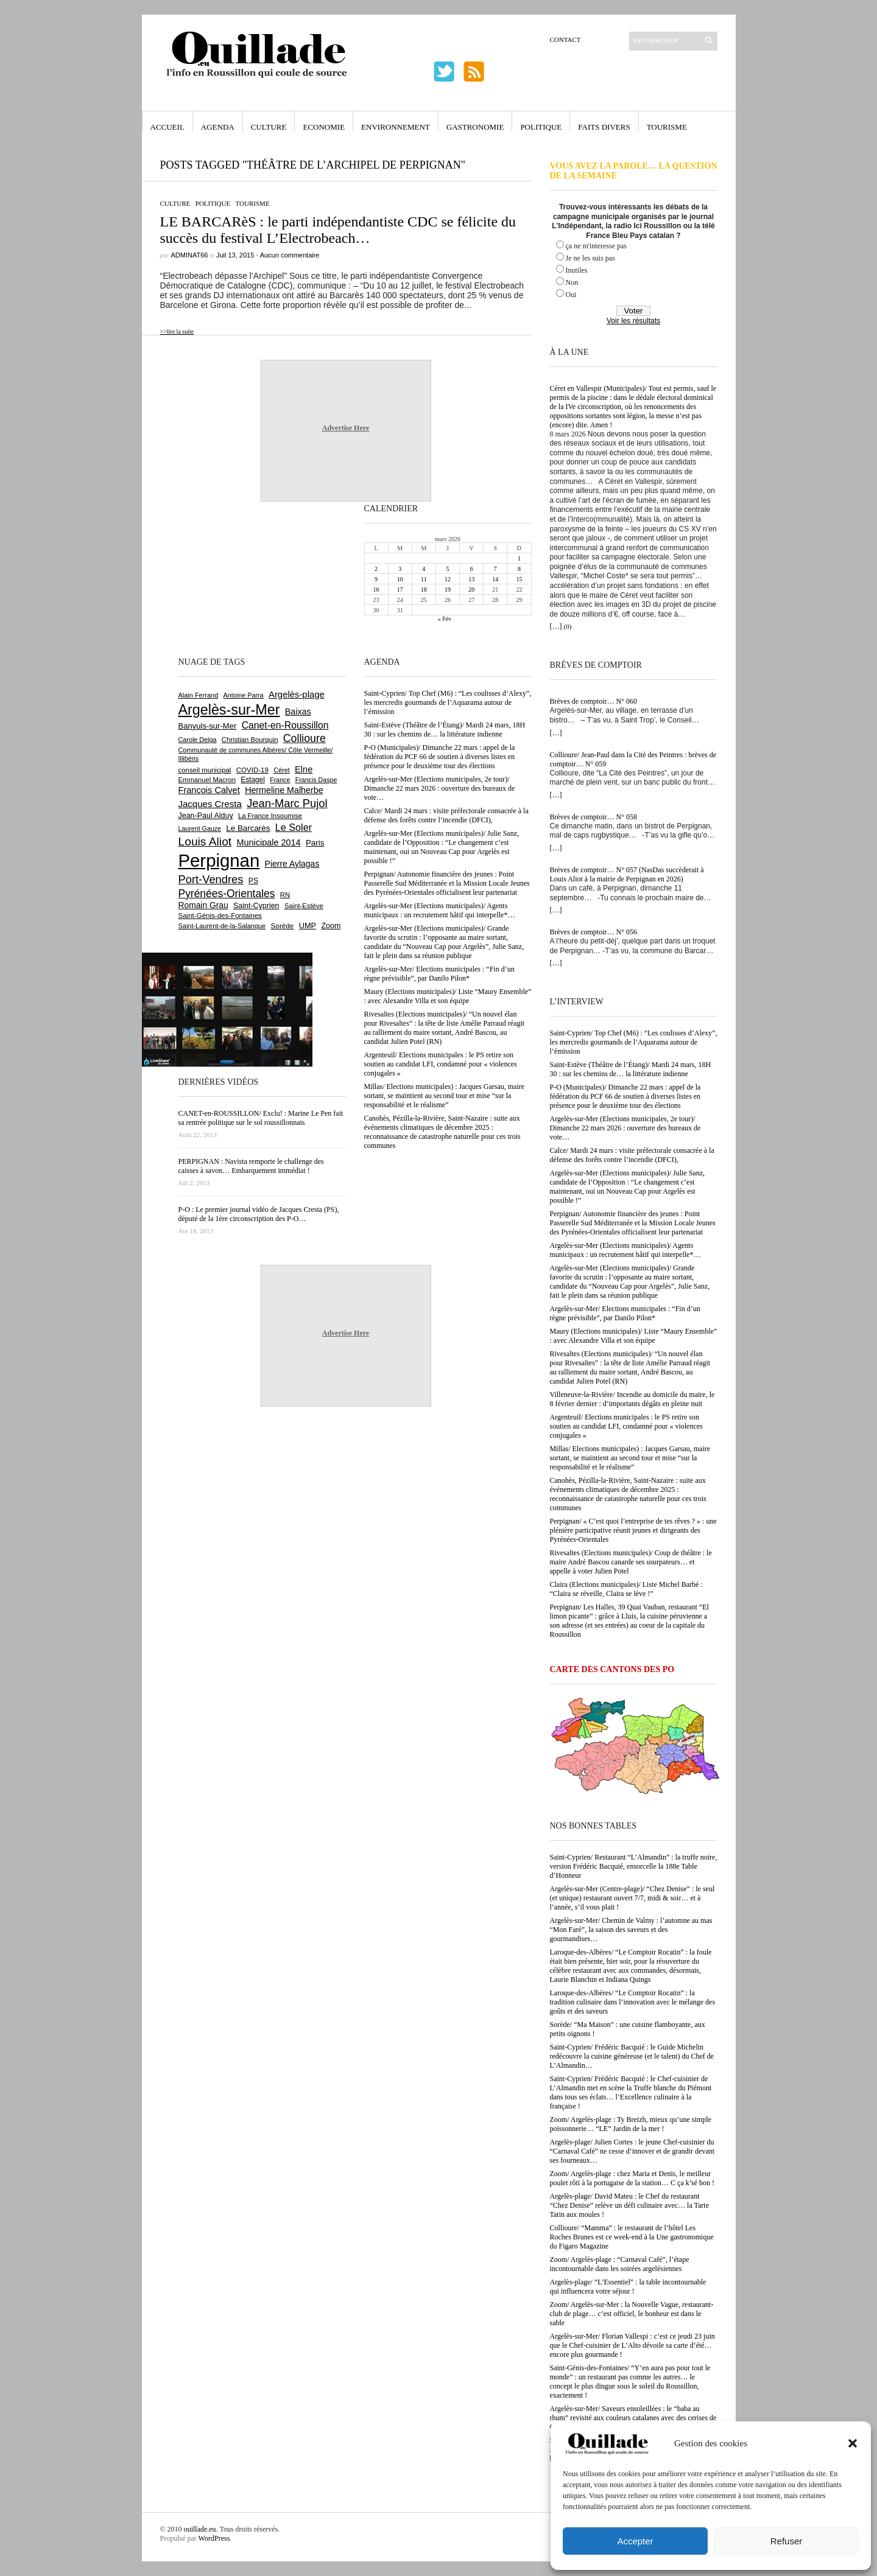  What do you see at coordinates (167, 126) in the screenshot?
I see `Accueil` at bounding box center [167, 126].